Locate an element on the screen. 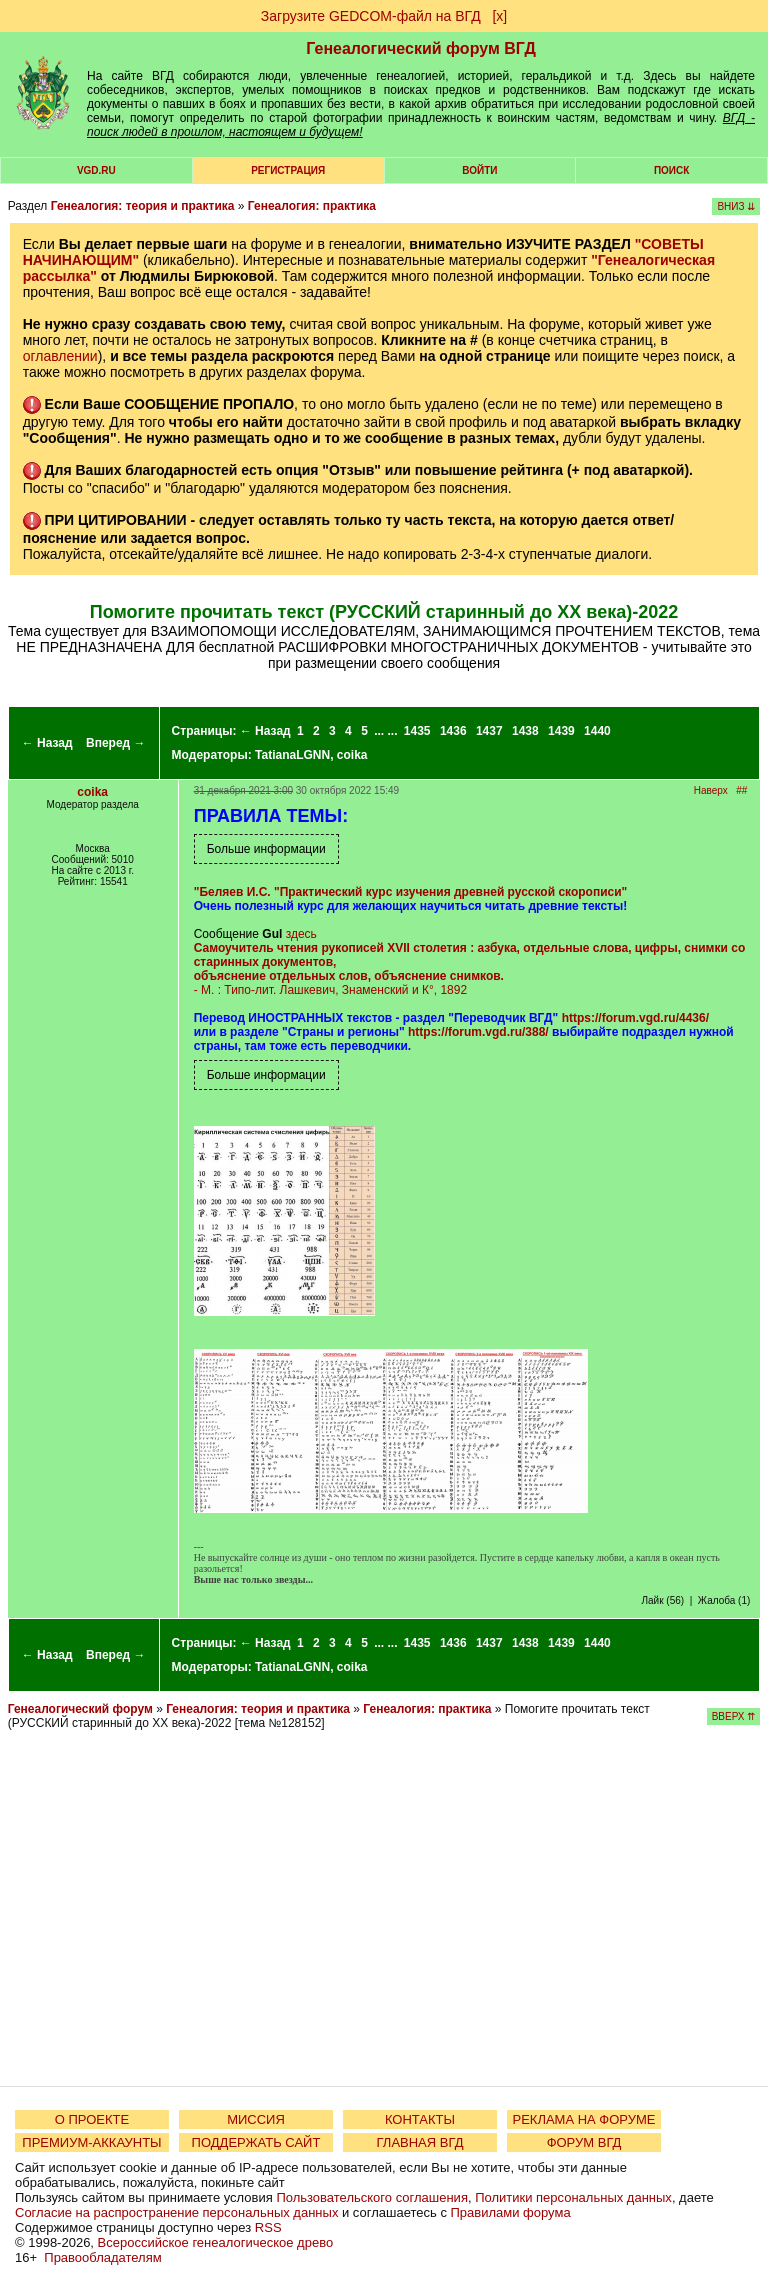 Image resolution: width=768 pixels, height=2293 pixels. ГЛАВНАЯ ВГД is located at coordinates (420, 2142).